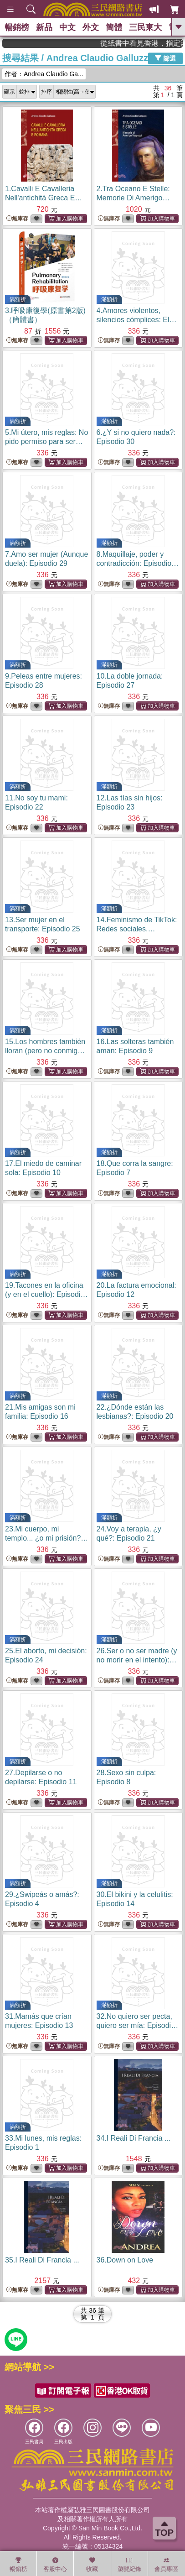  I want to click on 36., so click(125, 2260).